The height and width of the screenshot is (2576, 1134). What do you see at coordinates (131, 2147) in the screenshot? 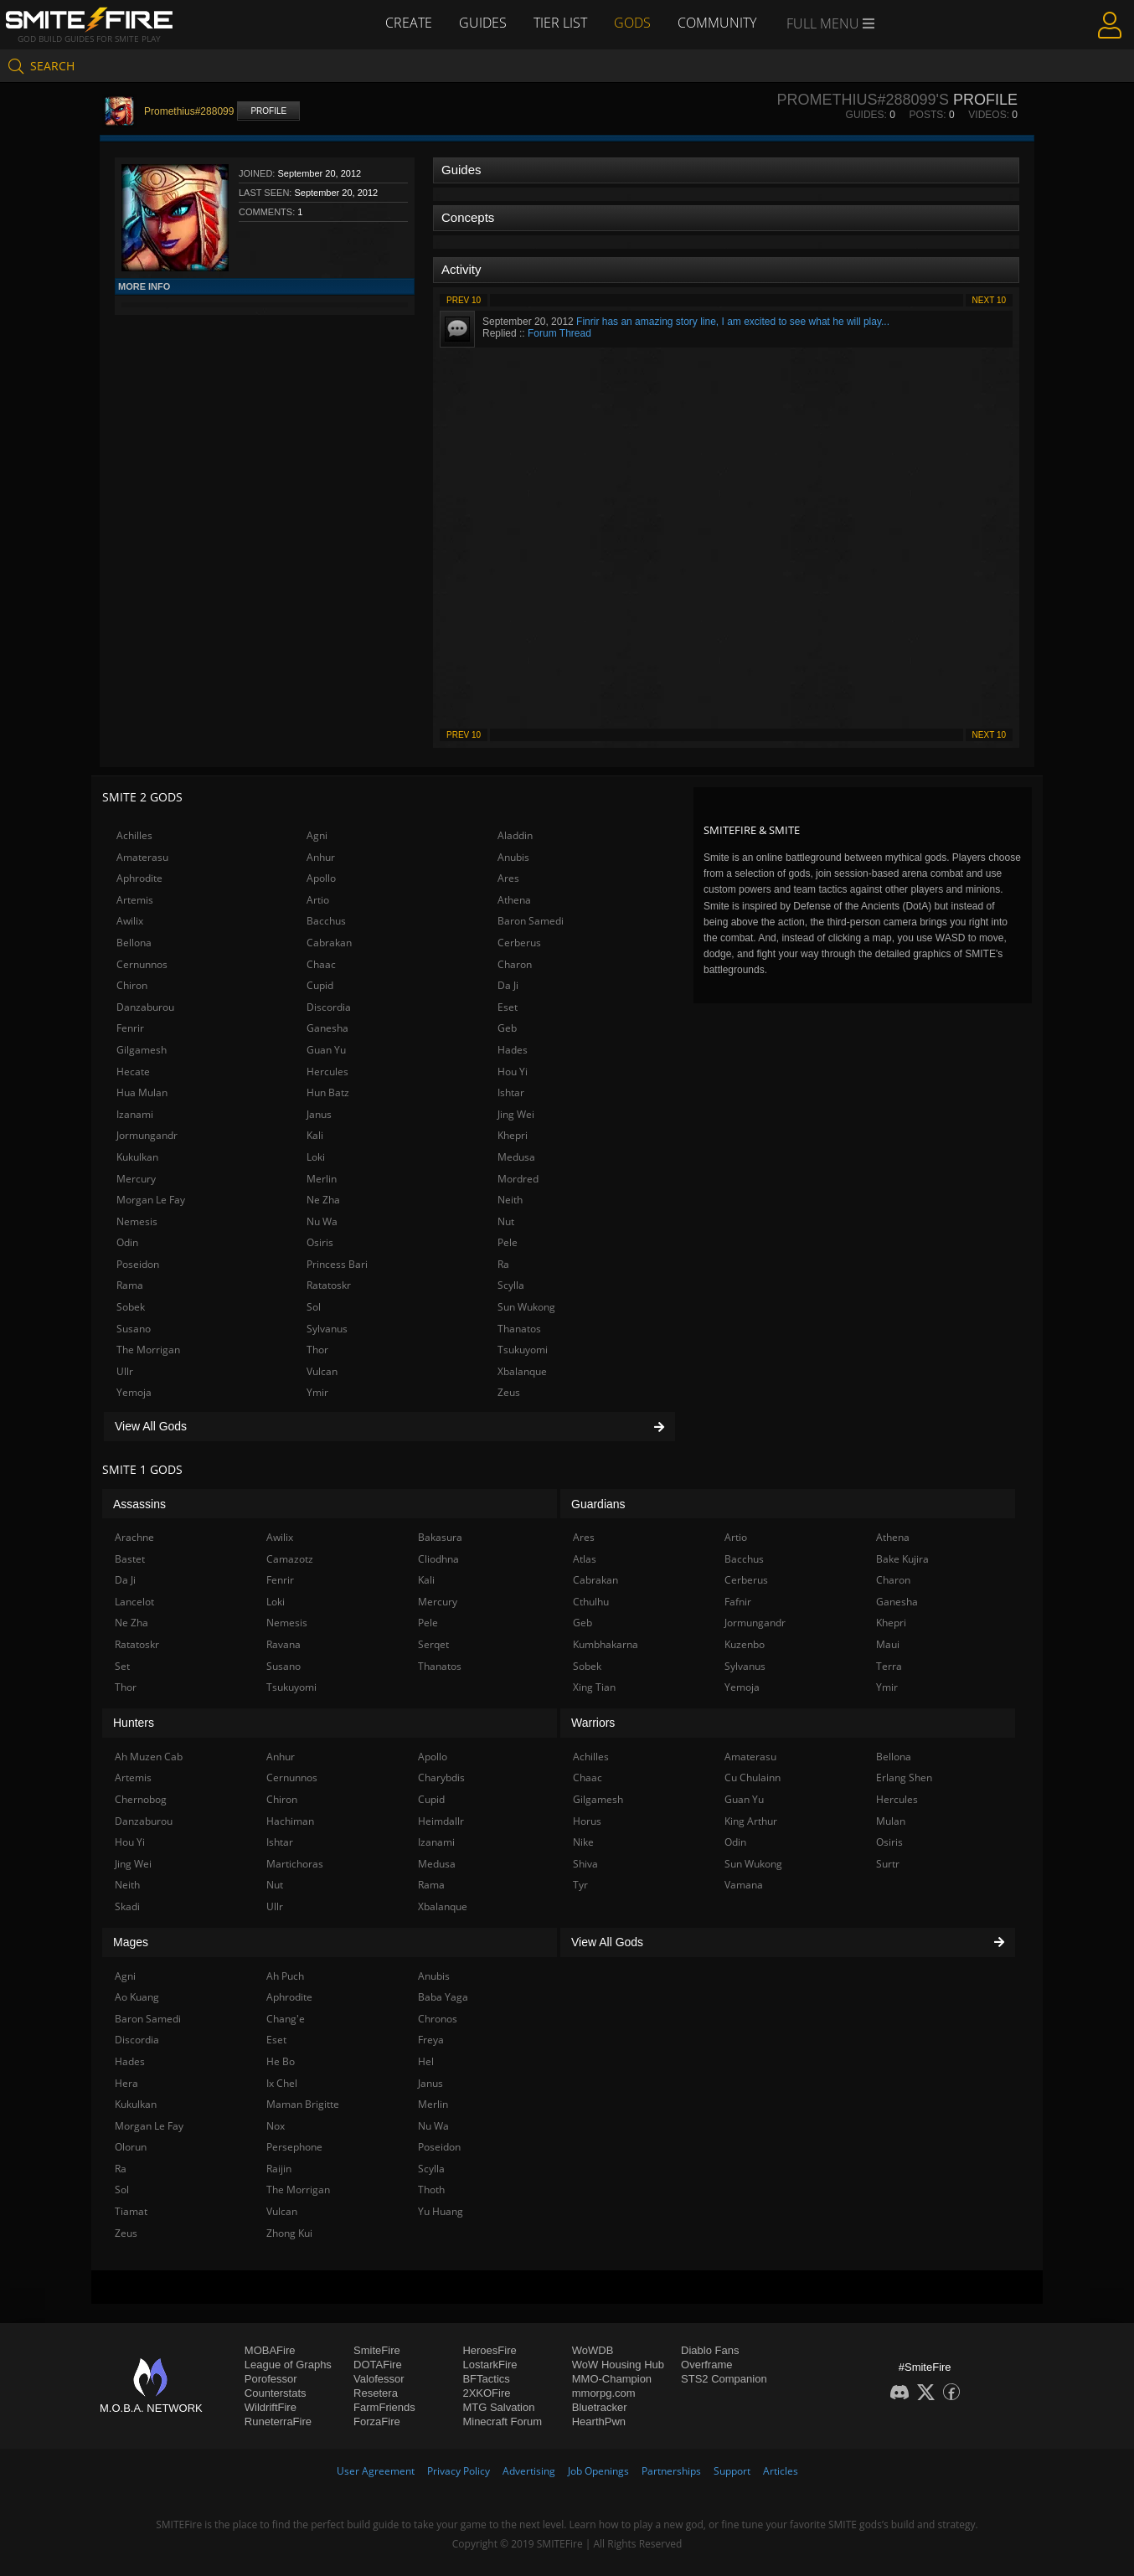
I see `Olorun` at bounding box center [131, 2147].